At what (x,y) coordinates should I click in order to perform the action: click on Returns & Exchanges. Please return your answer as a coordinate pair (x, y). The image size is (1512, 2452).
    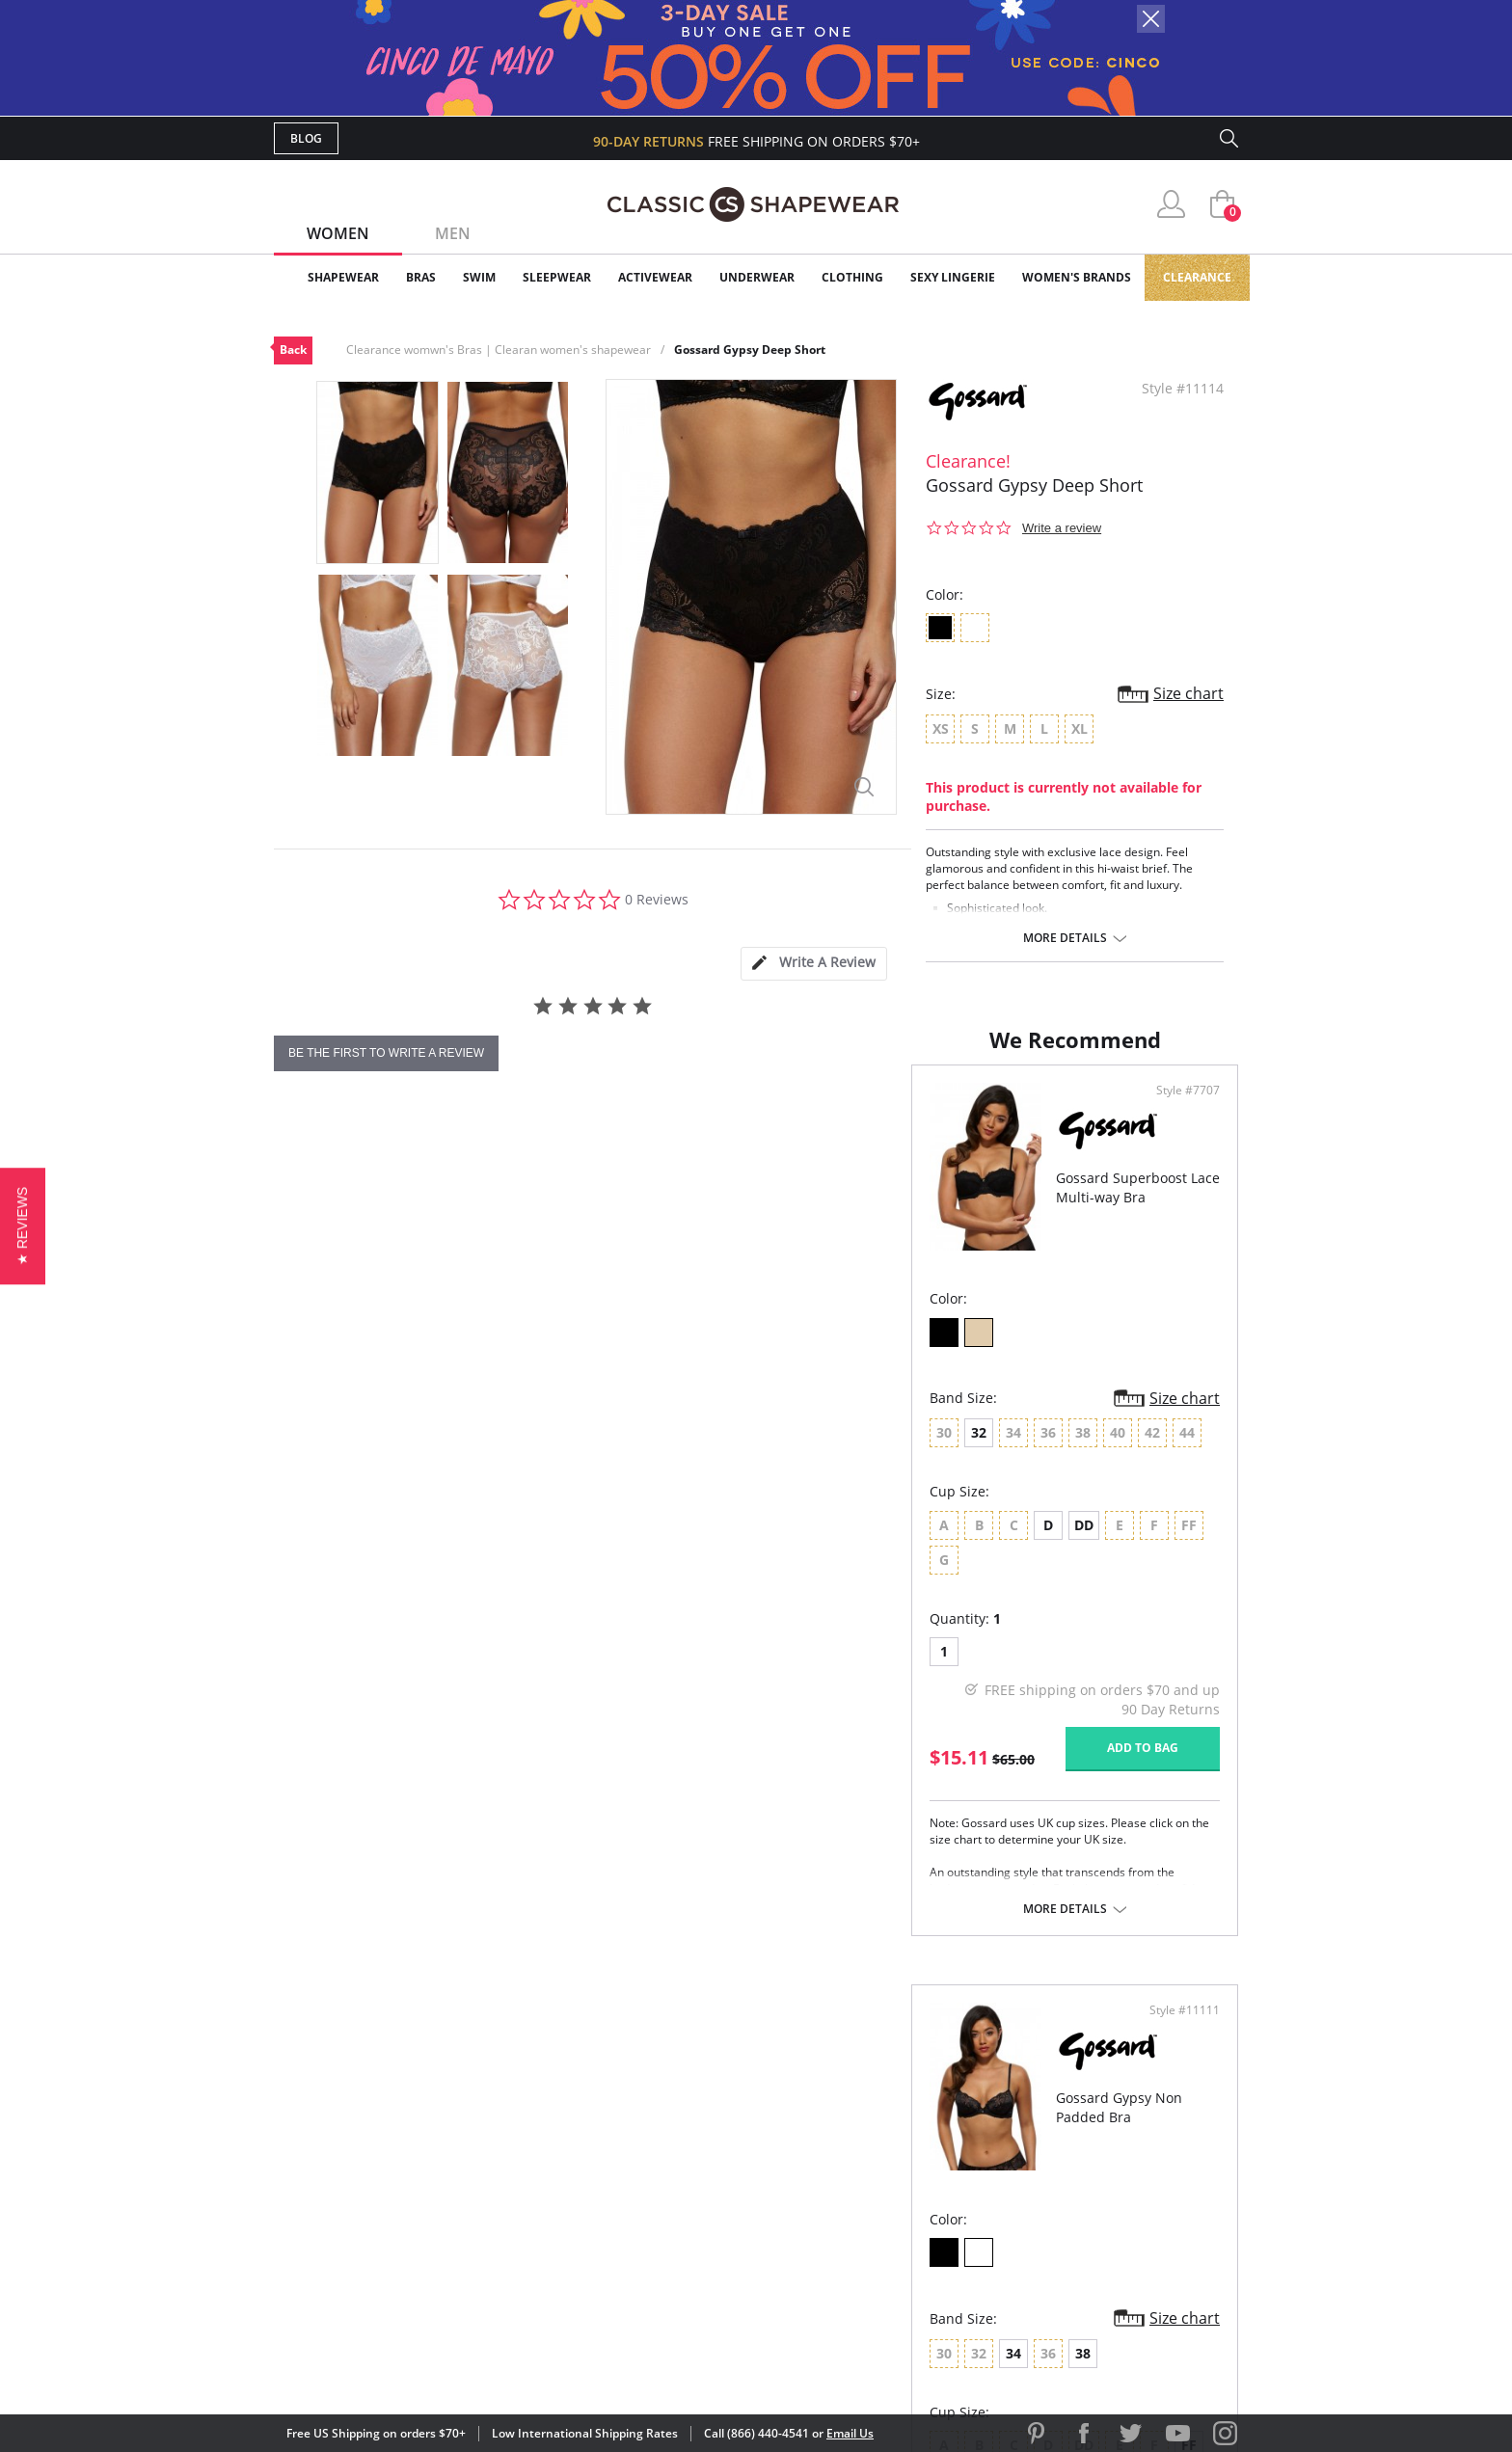
    Looking at the image, I should click on (678, 2228).